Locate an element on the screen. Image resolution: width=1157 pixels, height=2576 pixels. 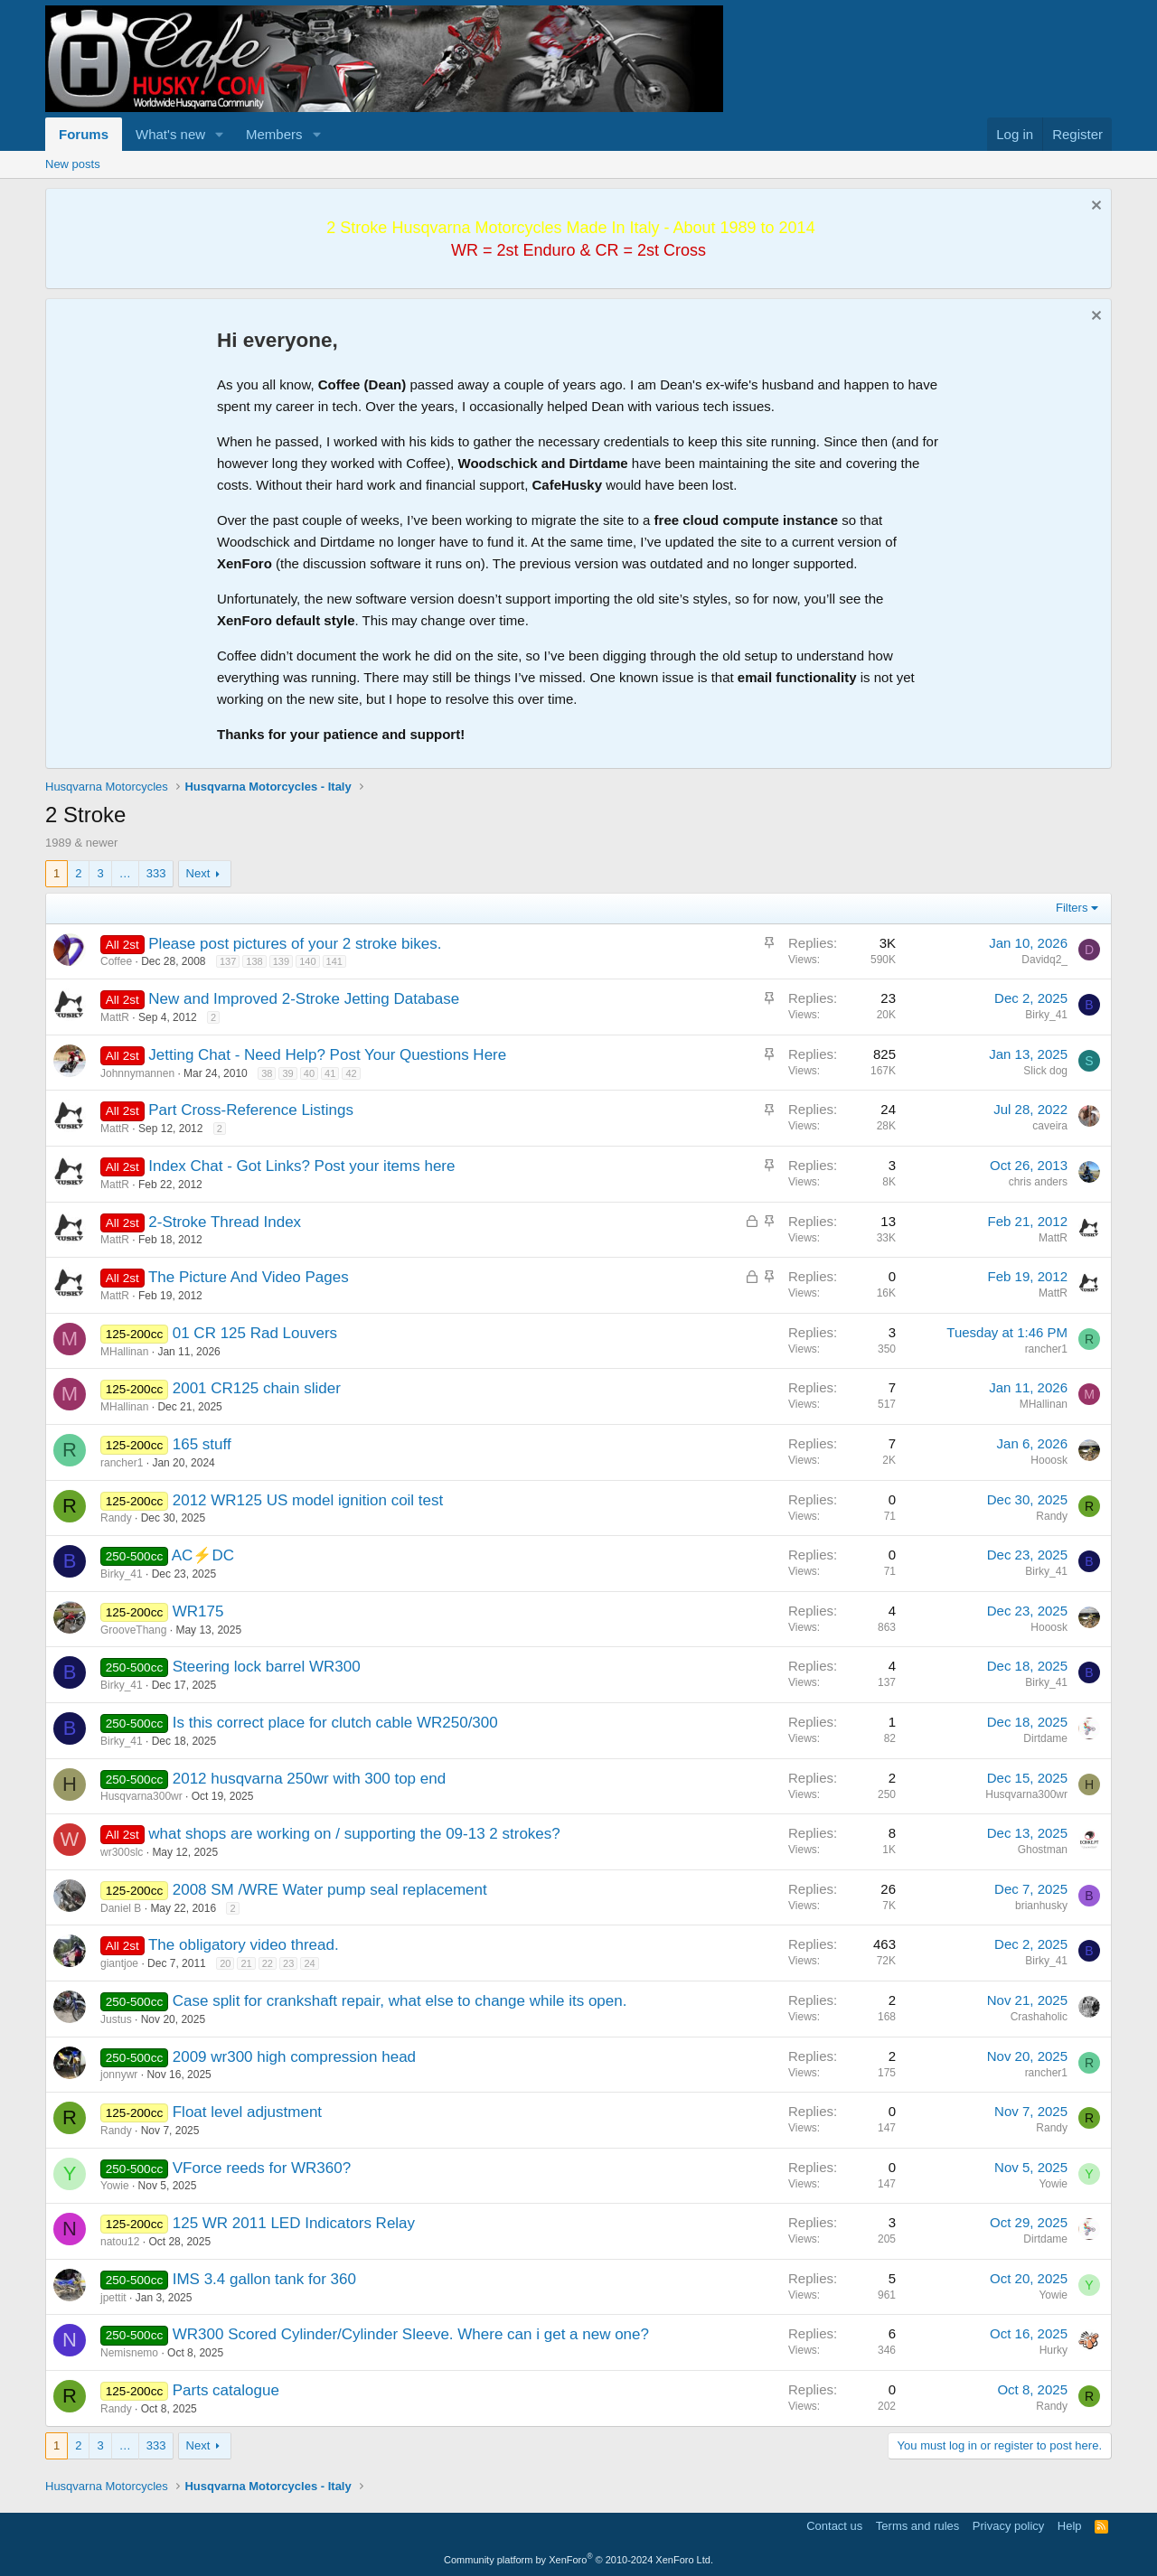
caveira is located at coordinates (1050, 1125).